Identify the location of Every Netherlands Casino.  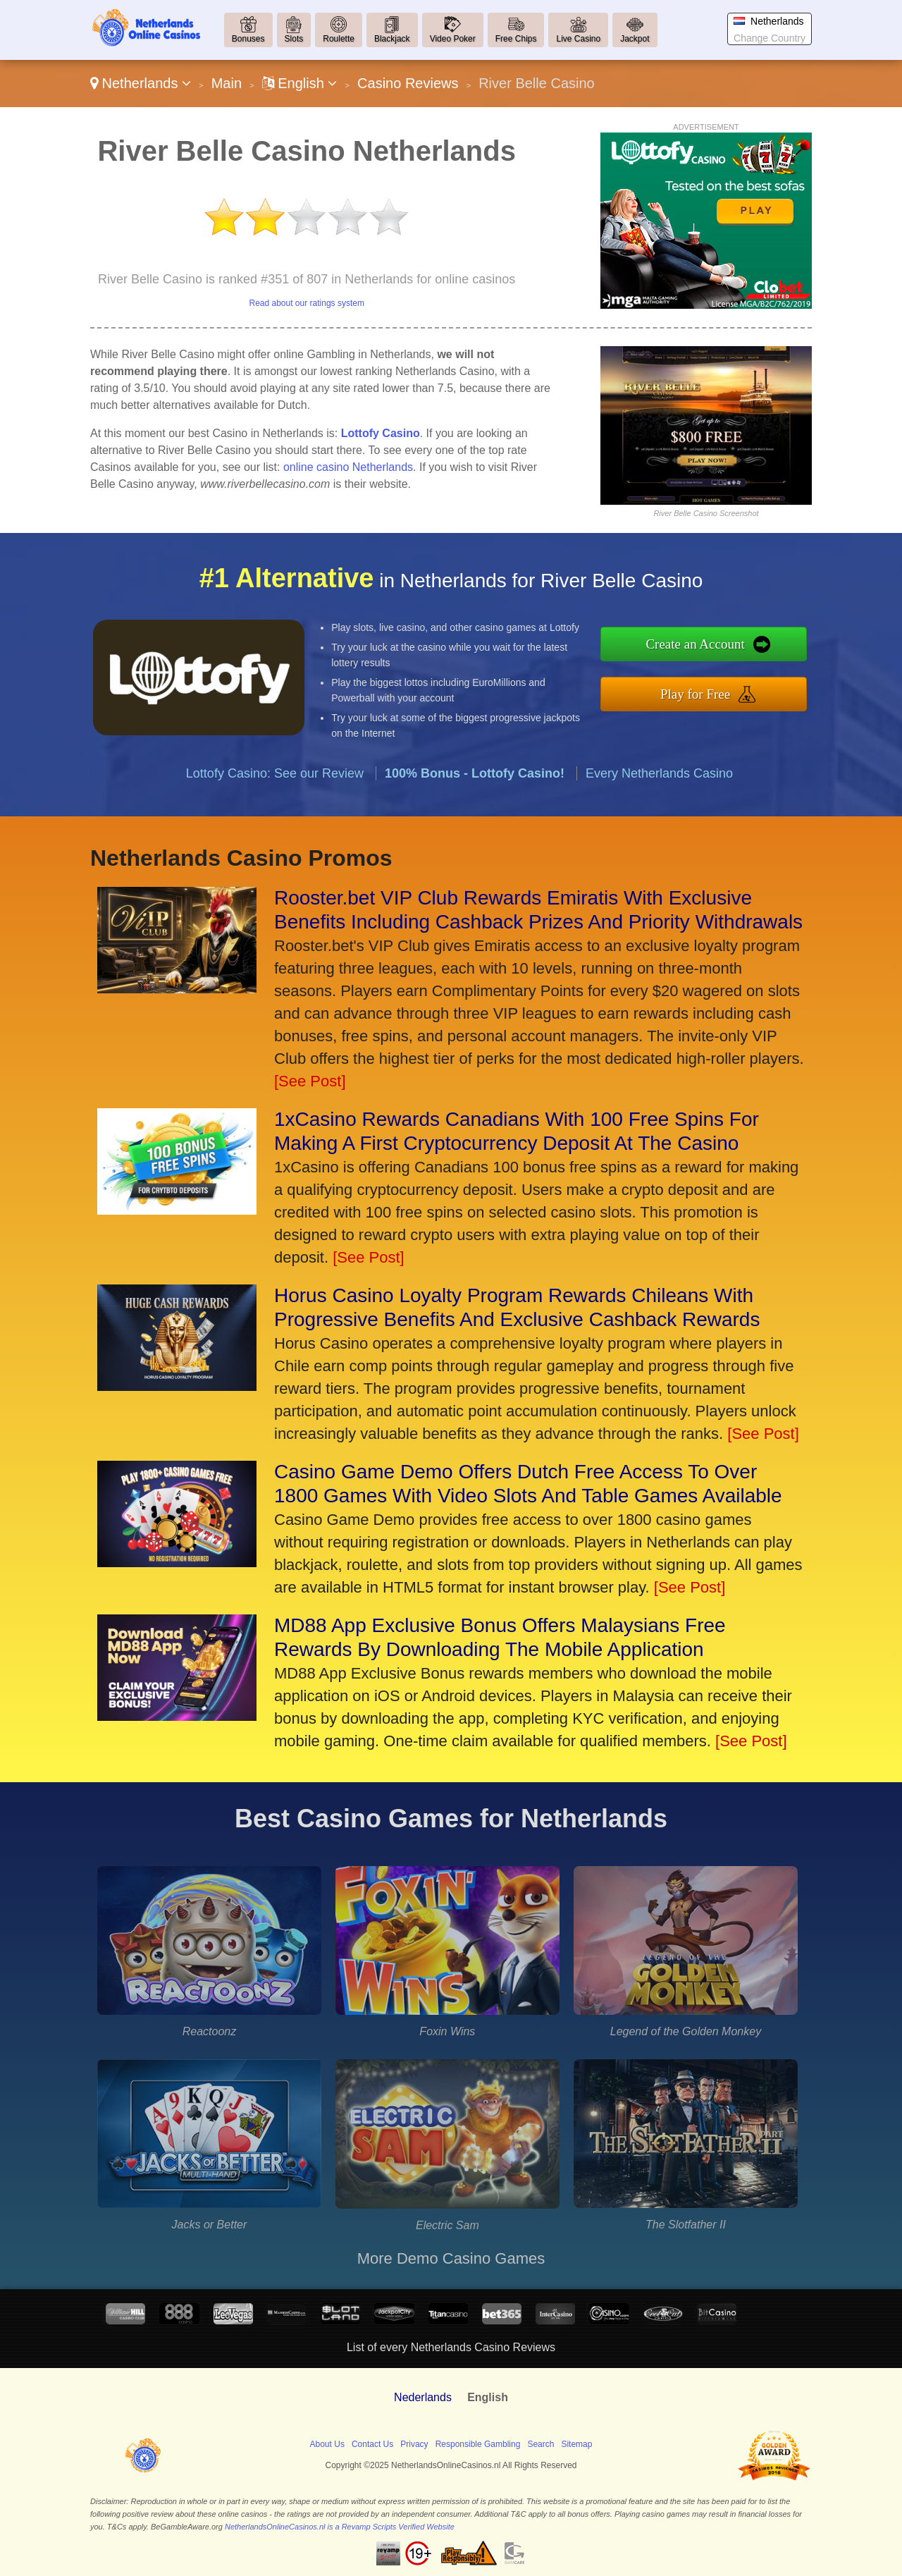
(659, 821).